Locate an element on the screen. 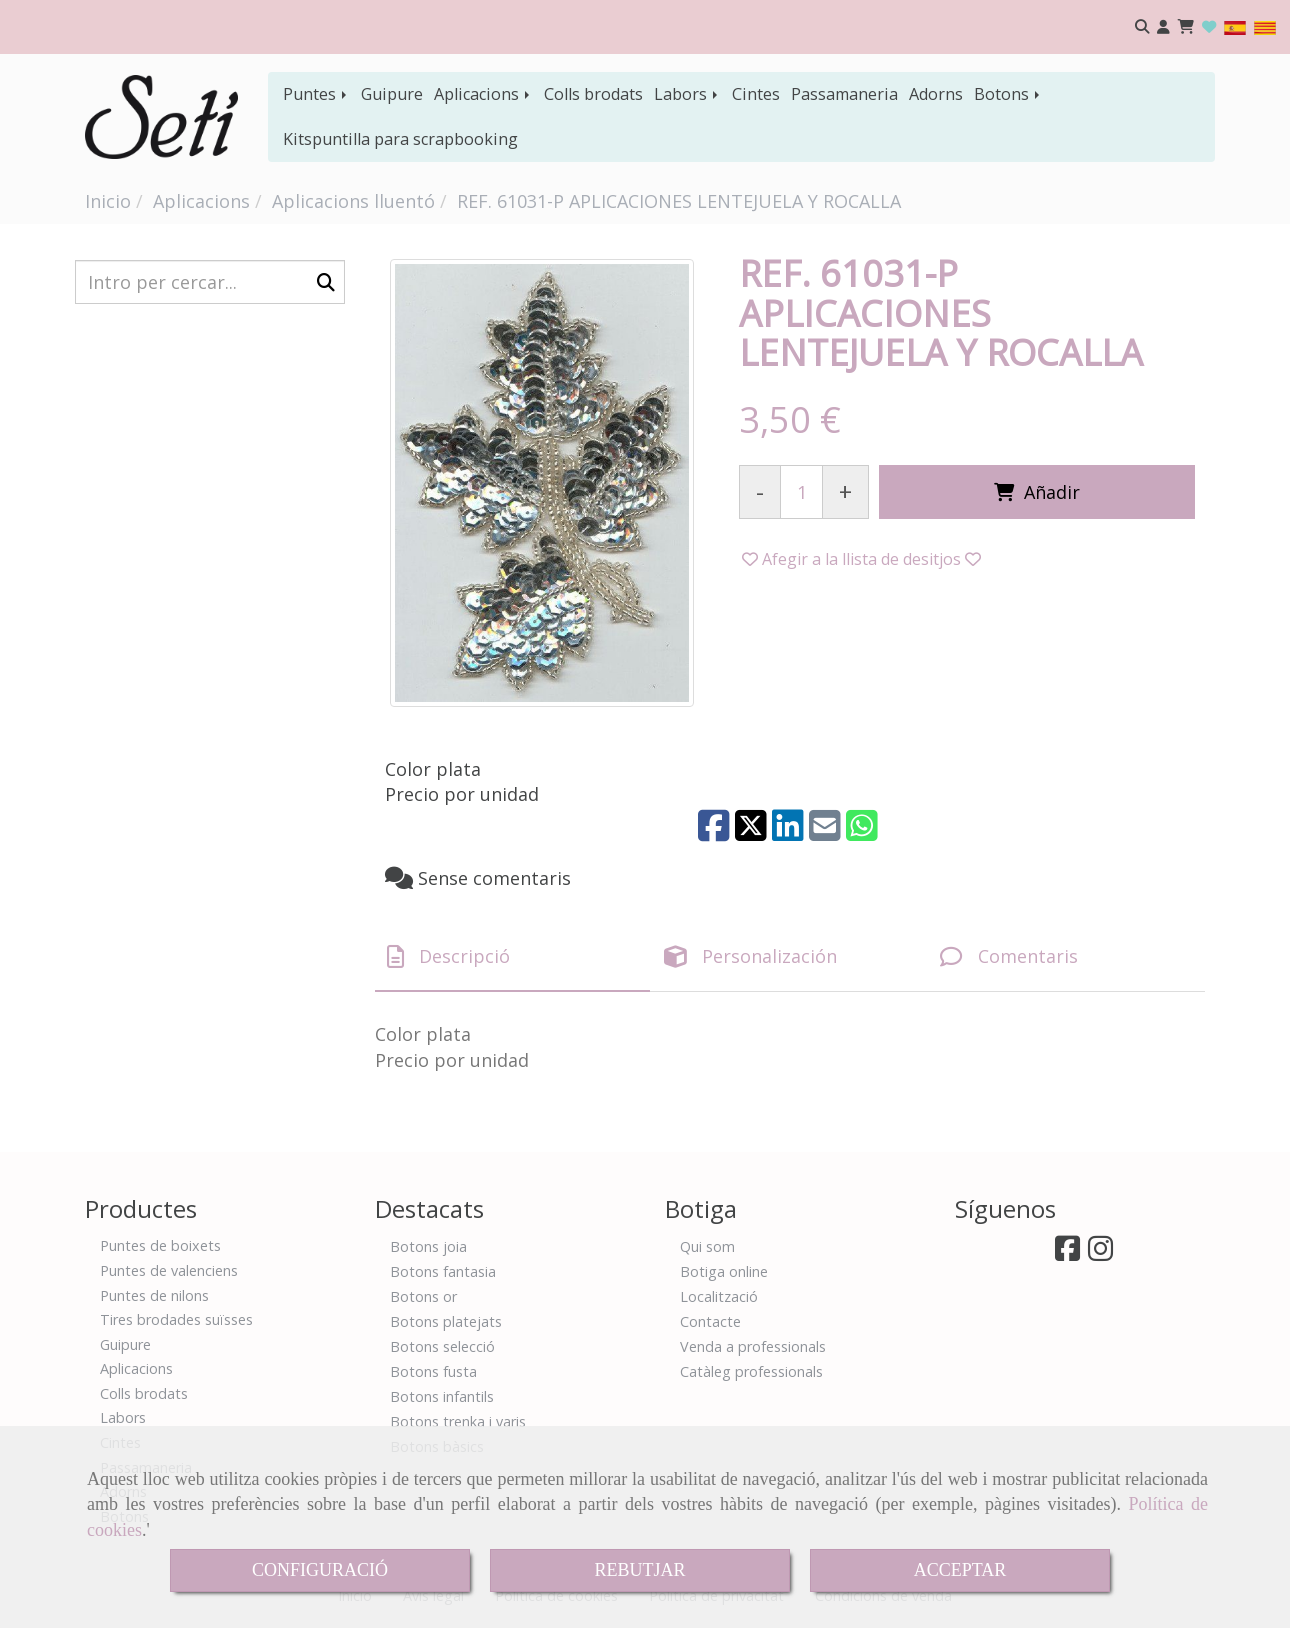 Image resolution: width=1290 pixels, height=1628 pixels. Puntes de boixets is located at coordinates (160, 1245).